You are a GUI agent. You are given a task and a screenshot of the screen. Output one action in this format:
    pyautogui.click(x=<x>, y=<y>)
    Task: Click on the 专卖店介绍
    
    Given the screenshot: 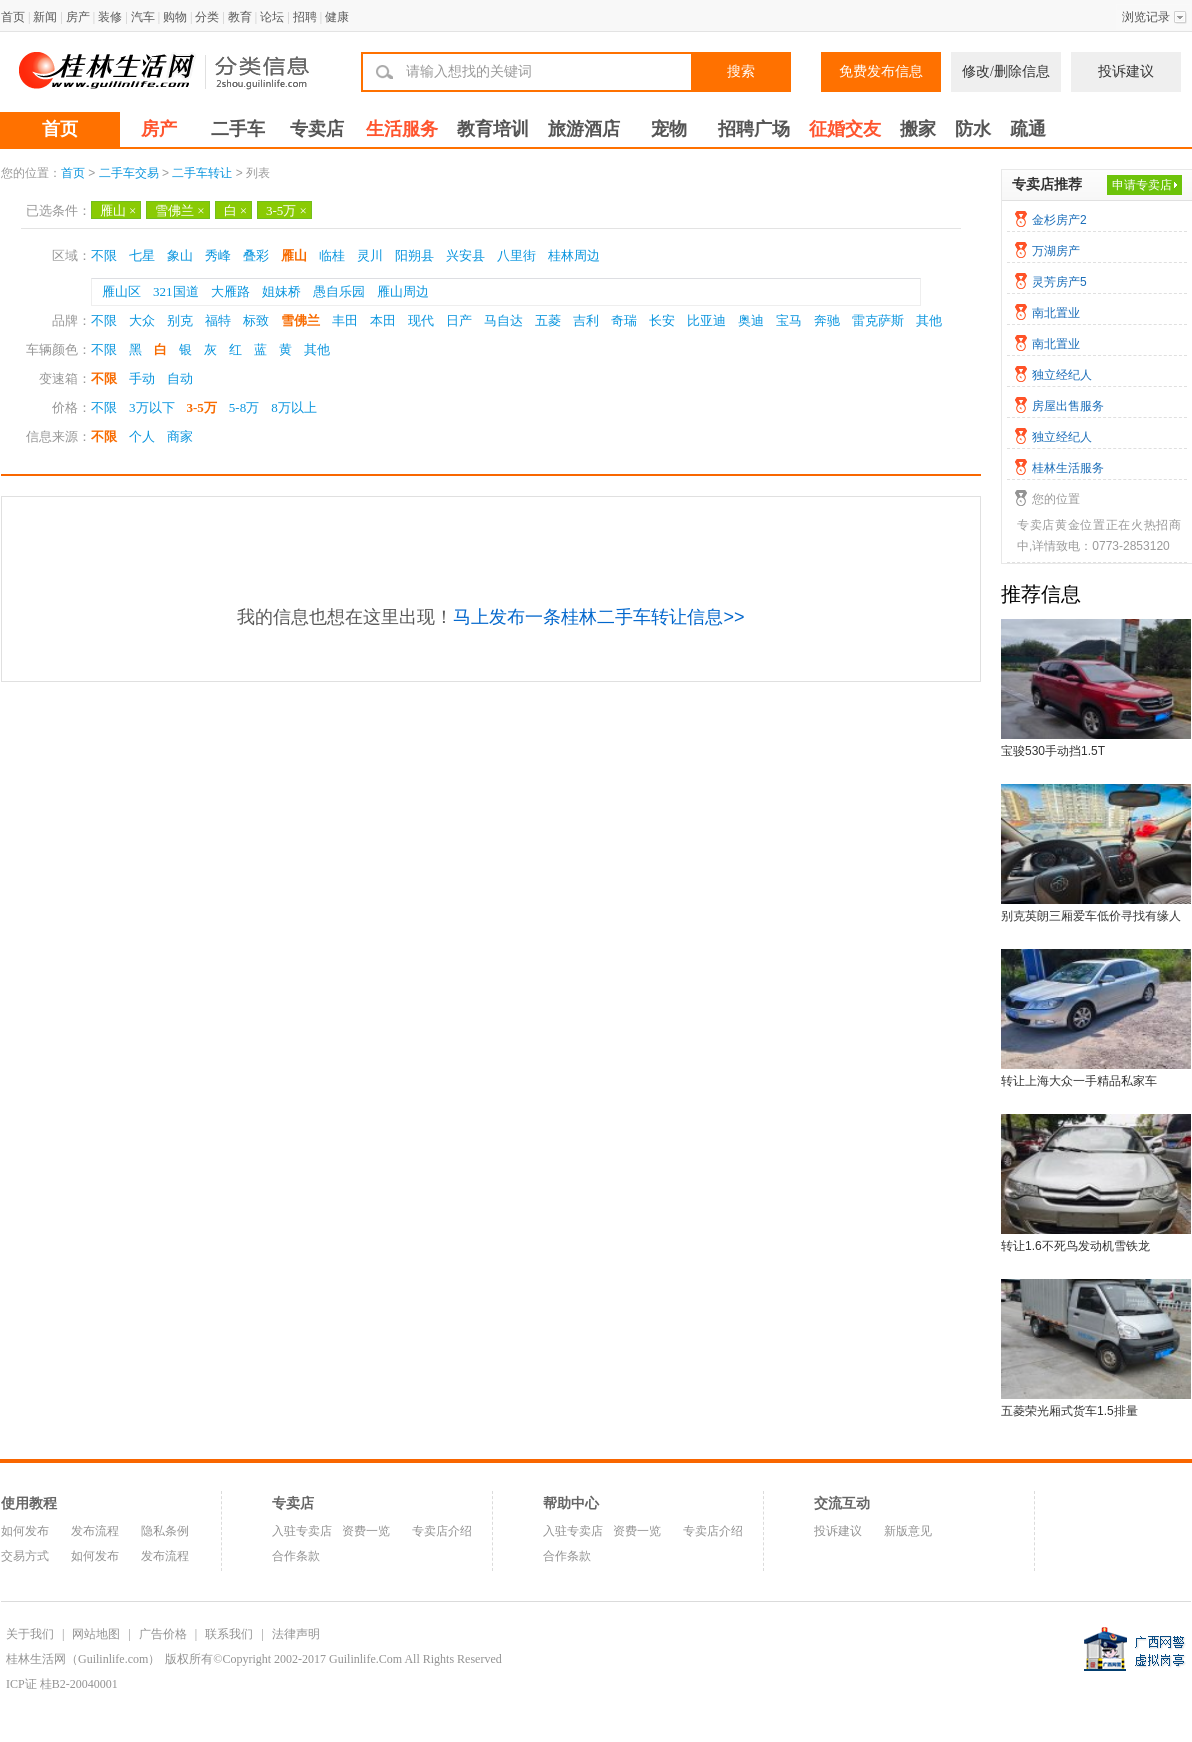 What is the action you would take?
    pyautogui.click(x=442, y=1531)
    